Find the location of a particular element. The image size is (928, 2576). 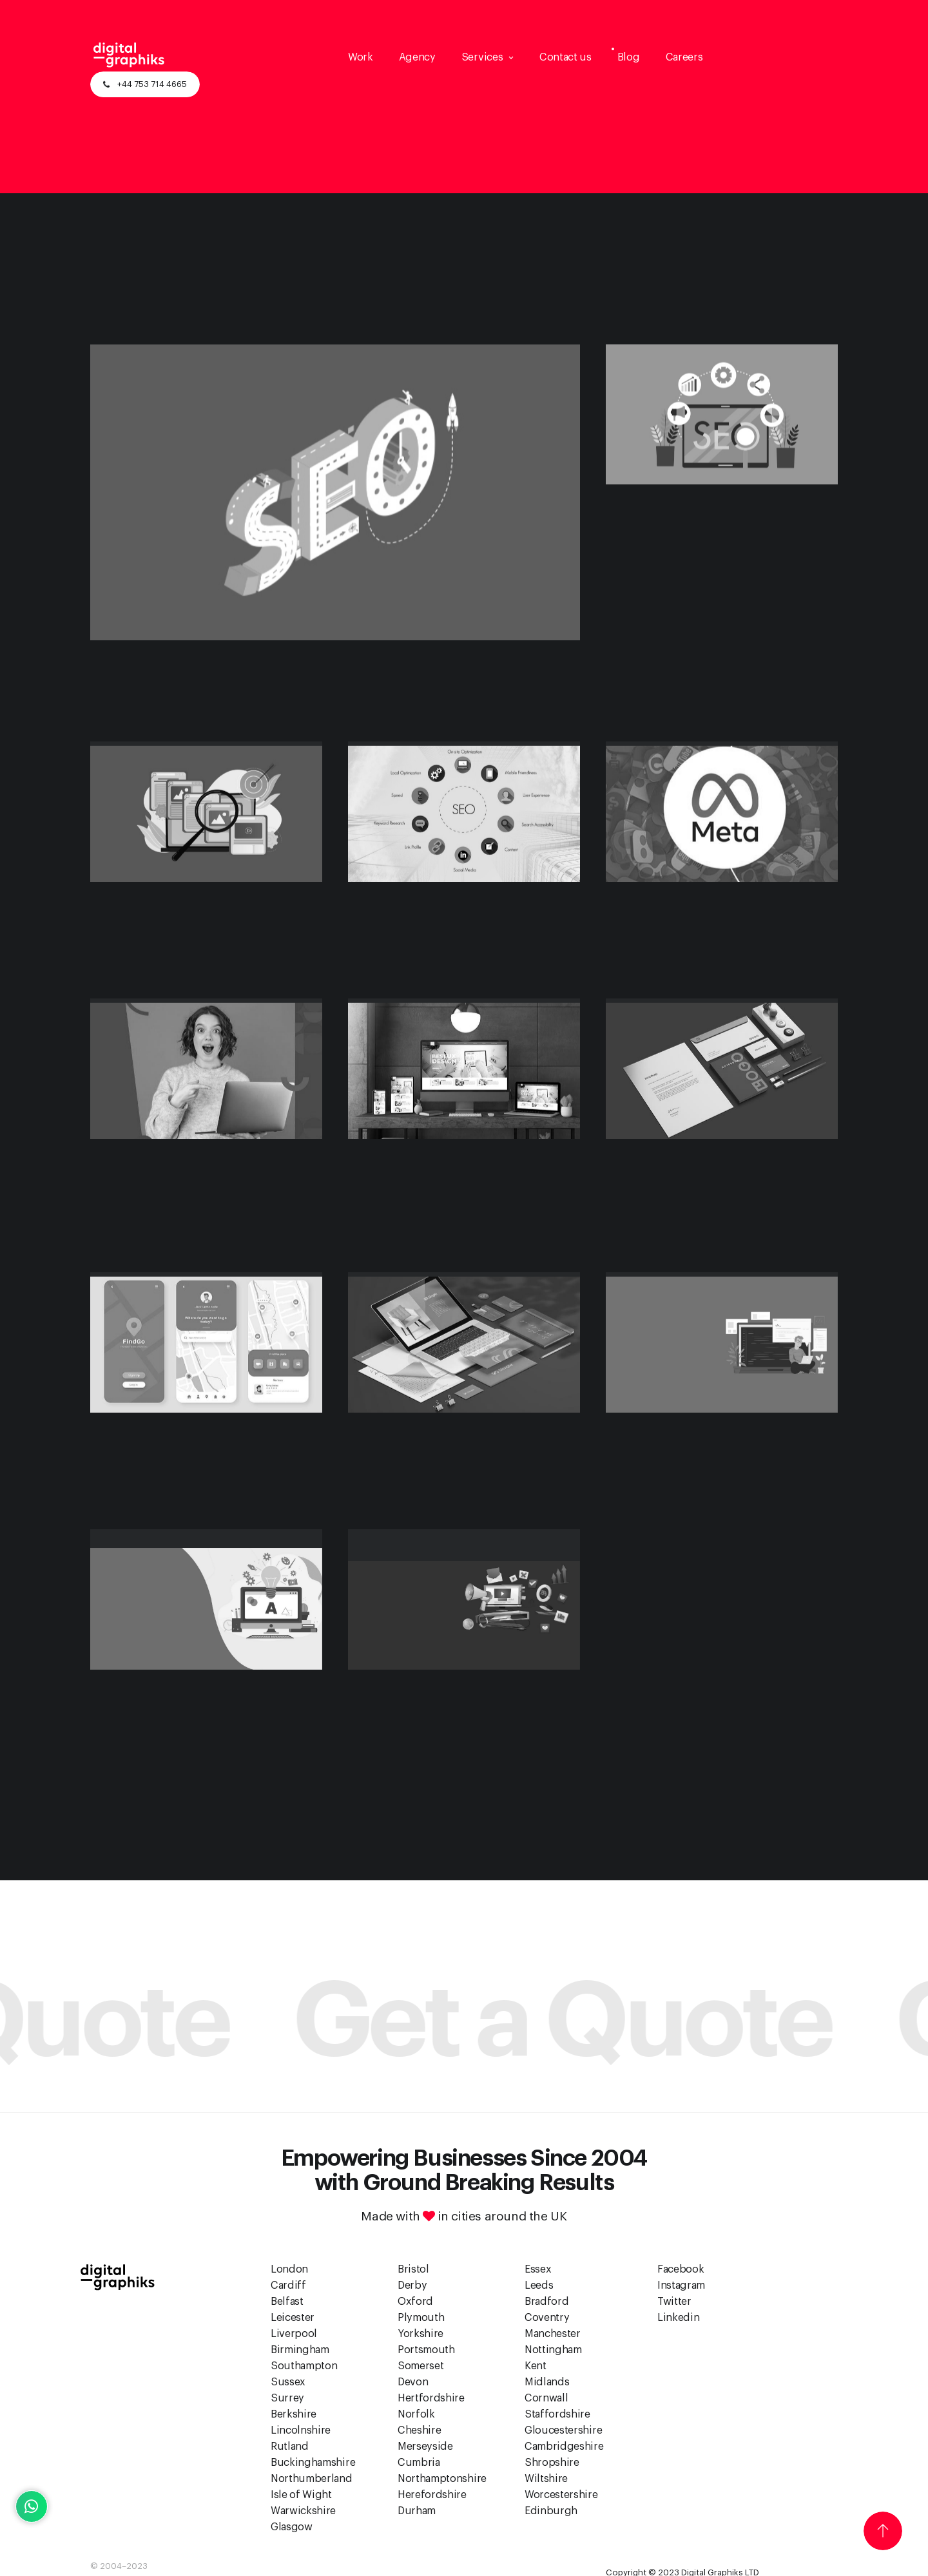

[button] is located at coordinates (487, 57).